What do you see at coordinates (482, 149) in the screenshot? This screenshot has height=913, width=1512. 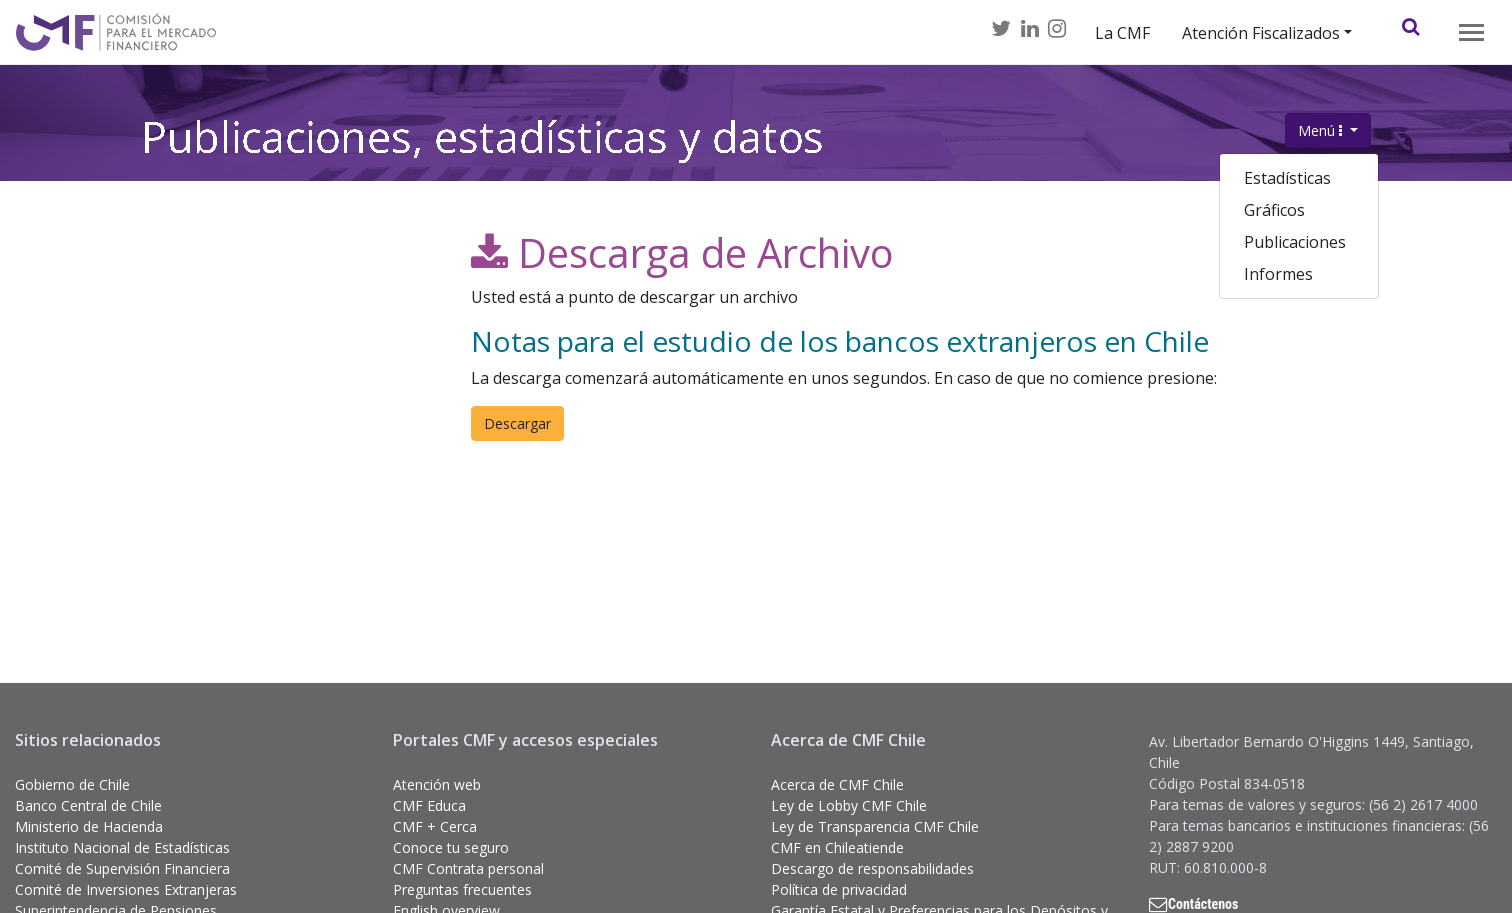 I see `Publicaciones, estadísticas y datos` at bounding box center [482, 149].